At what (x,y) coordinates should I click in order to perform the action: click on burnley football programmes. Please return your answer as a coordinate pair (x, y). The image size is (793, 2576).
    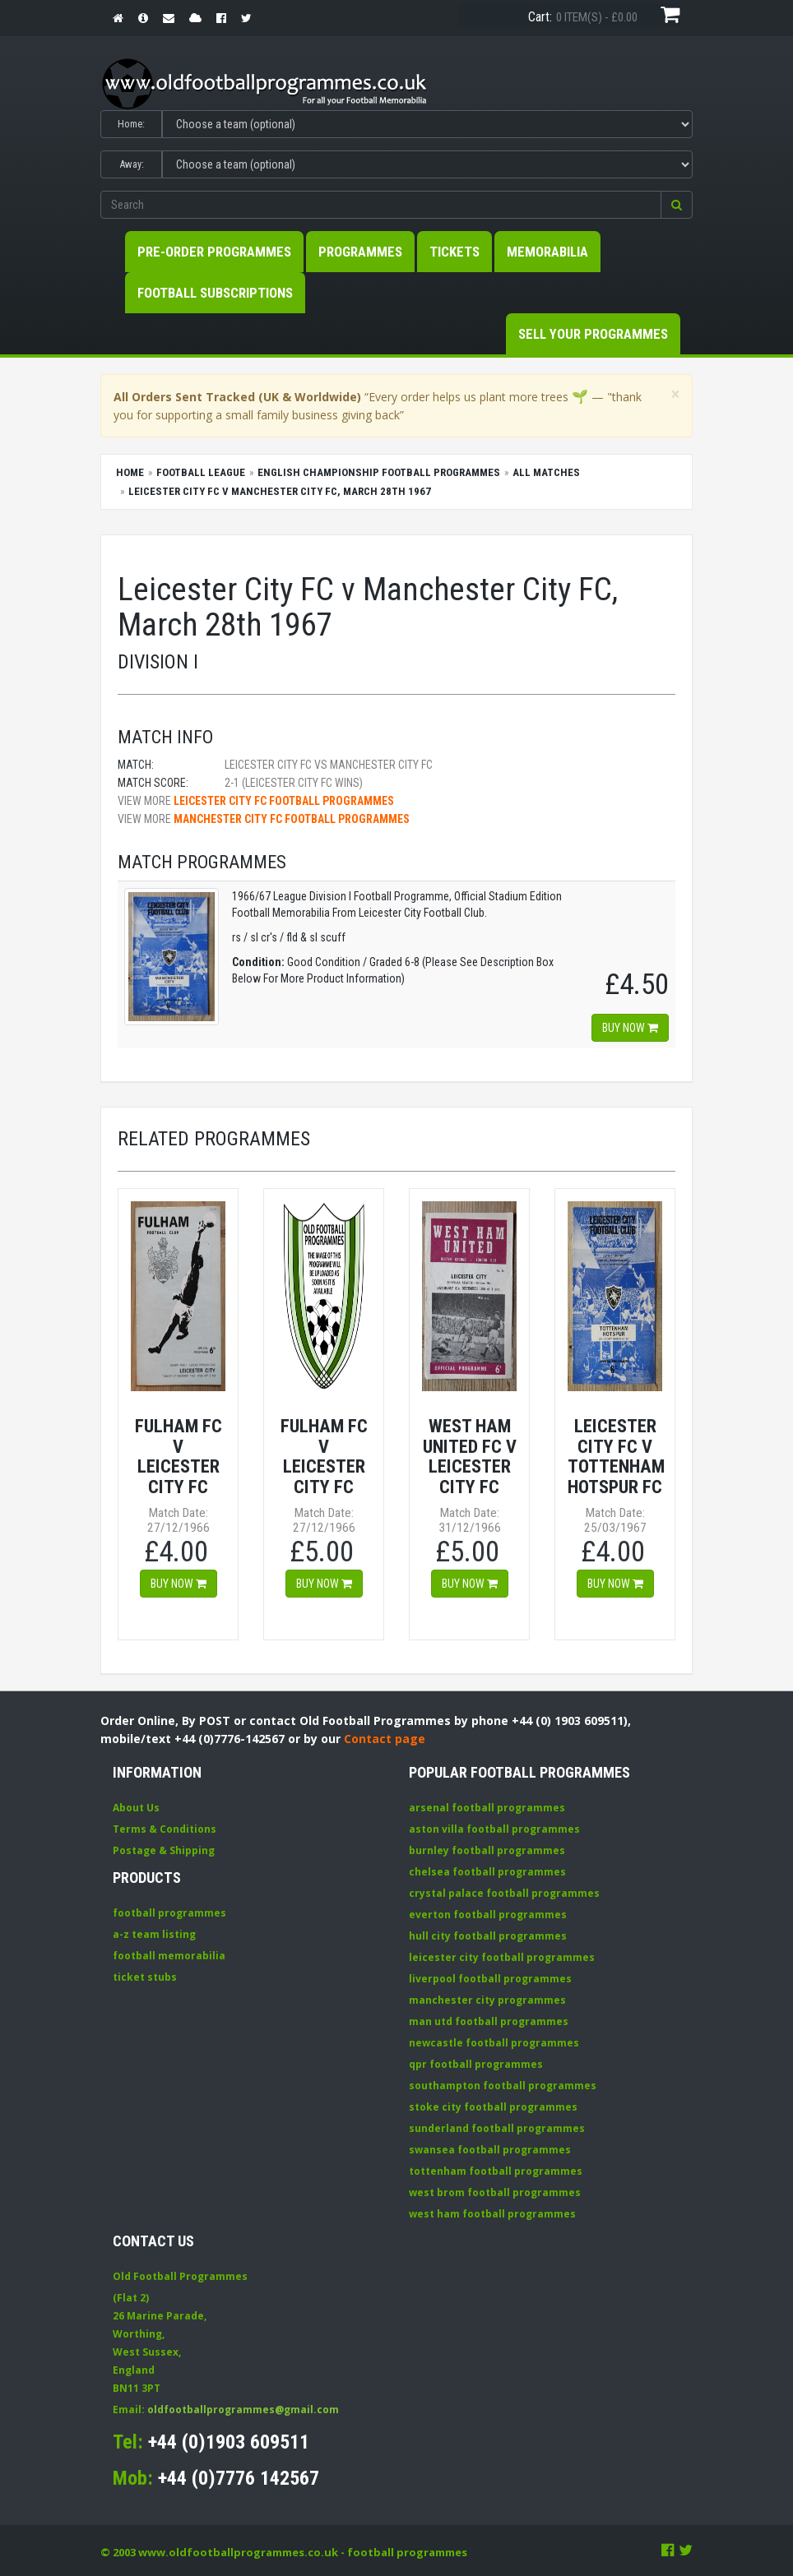
    Looking at the image, I should click on (487, 1850).